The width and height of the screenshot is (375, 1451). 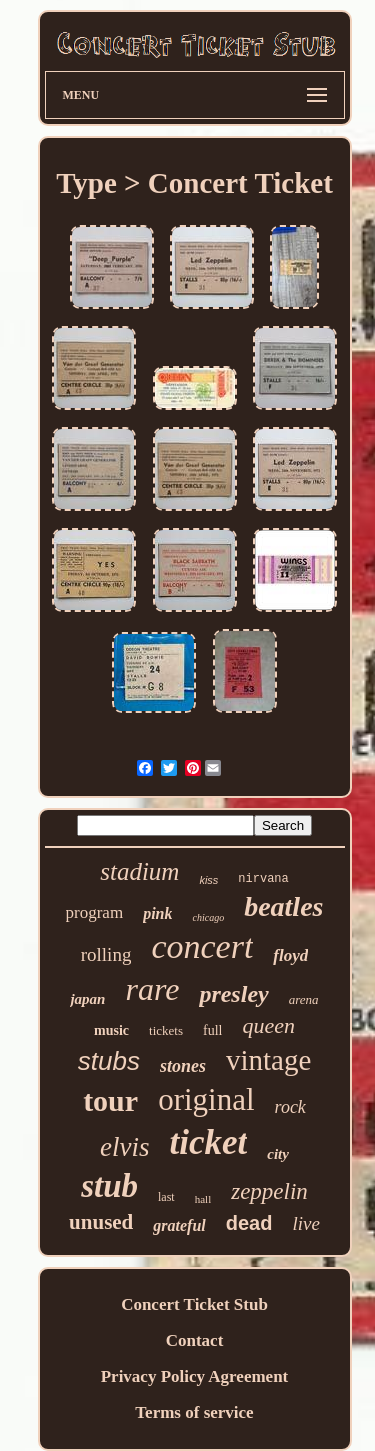 What do you see at coordinates (290, 955) in the screenshot?
I see `floyd` at bounding box center [290, 955].